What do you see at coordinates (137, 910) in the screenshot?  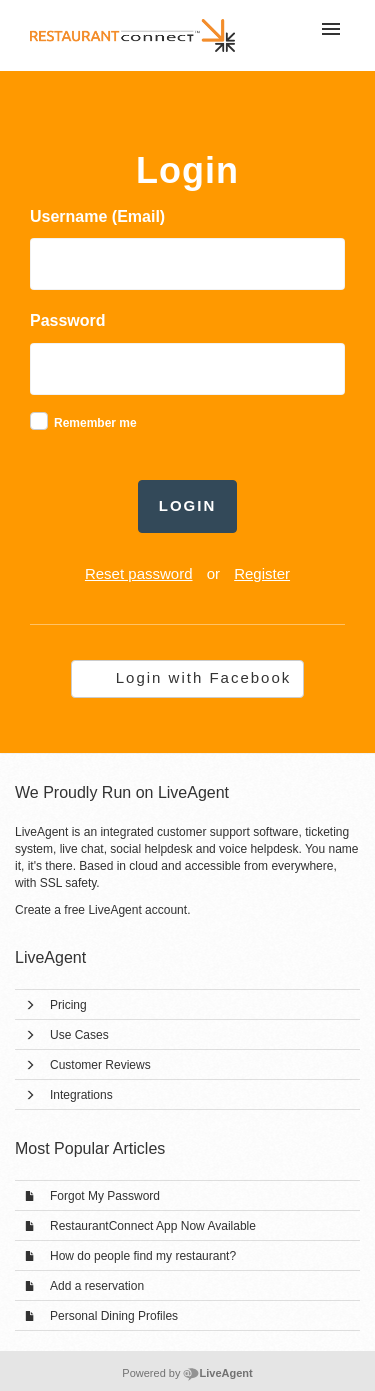 I see `LiveAgent account` at bounding box center [137, 910].